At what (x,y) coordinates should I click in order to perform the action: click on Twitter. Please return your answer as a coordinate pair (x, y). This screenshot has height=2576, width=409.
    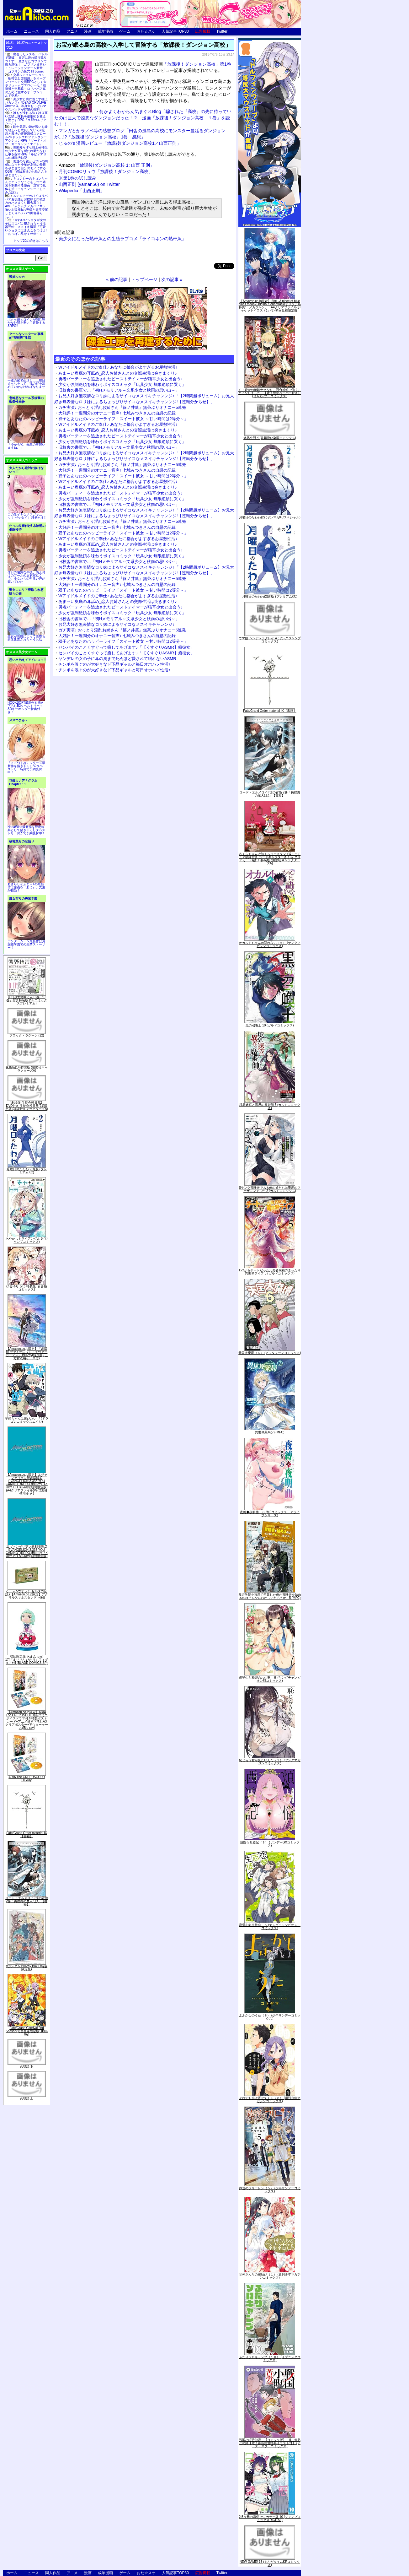
    Looking at the image, I should click on (221, 31).